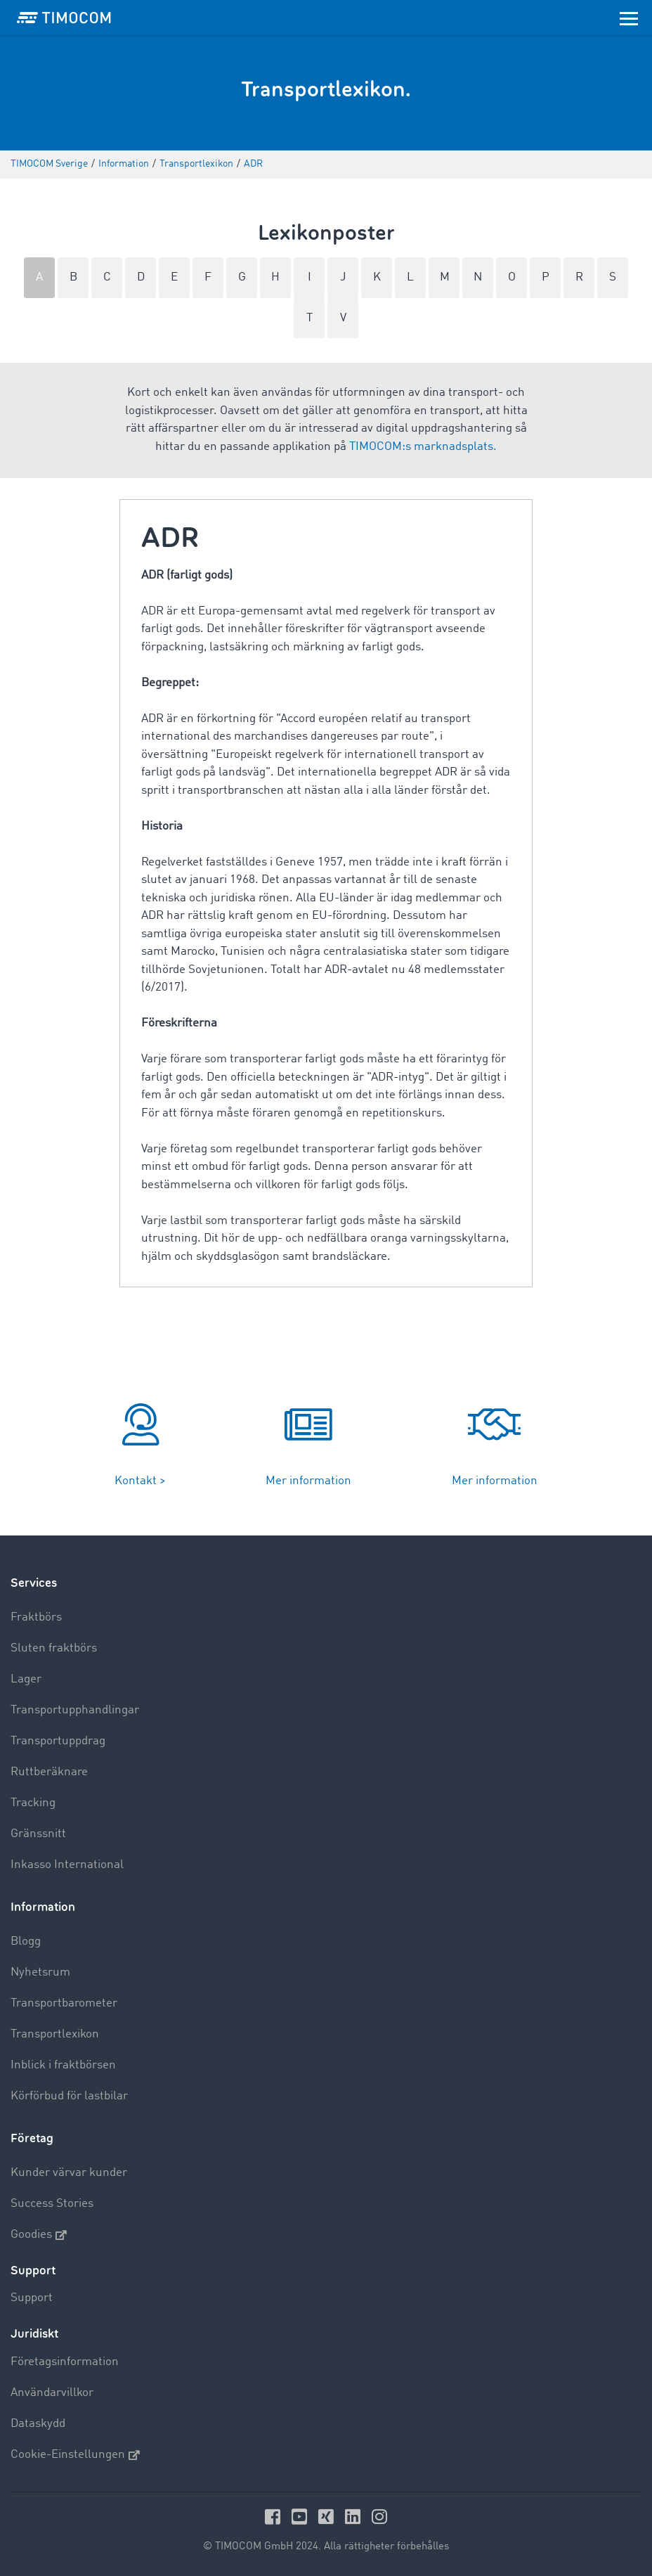  Describe the element at coordinates (69, 2096) in the screenshot. I see `Körförbud för lastbilar` at that location.